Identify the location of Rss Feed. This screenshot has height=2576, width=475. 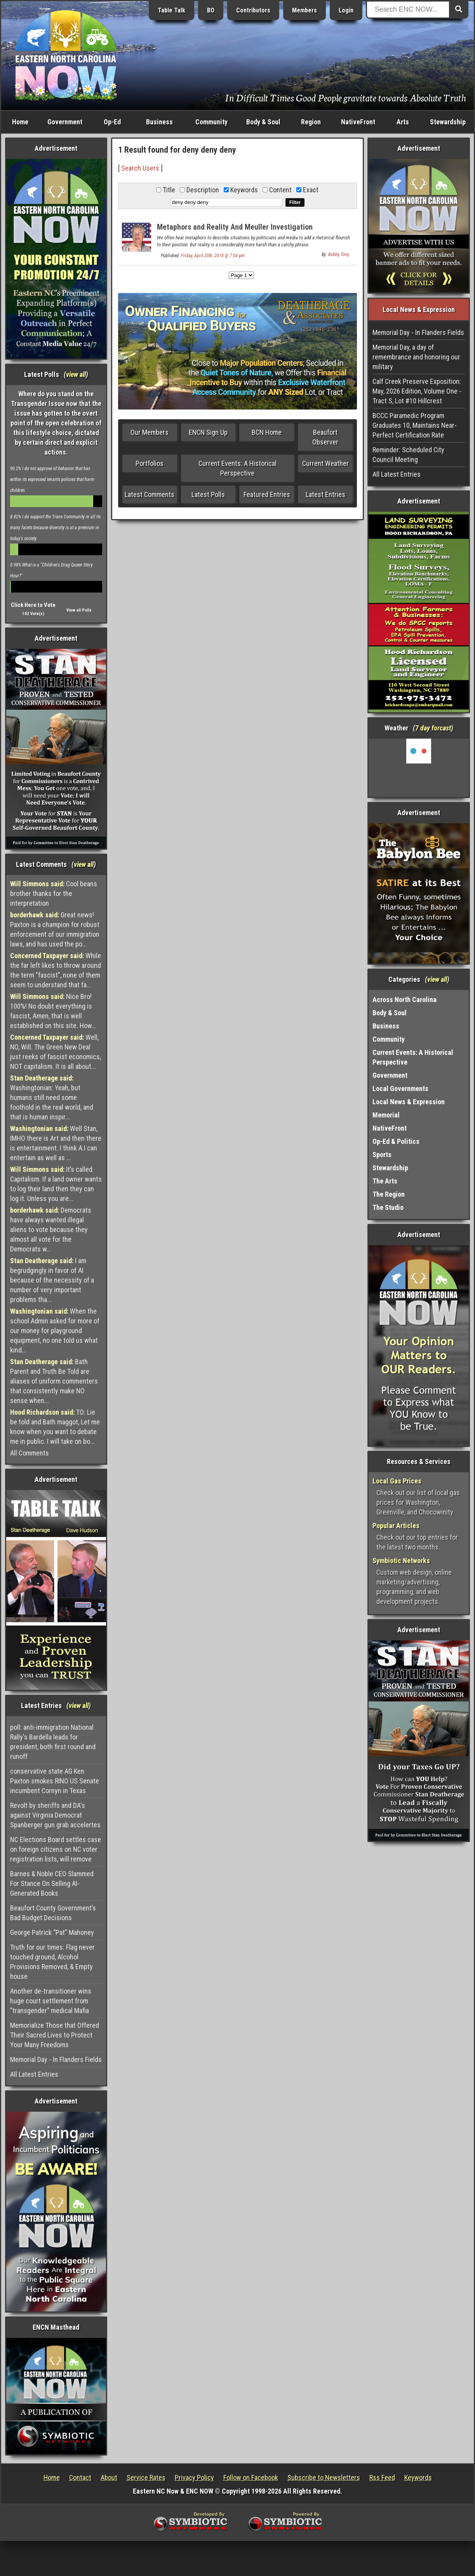
(382, 2477).